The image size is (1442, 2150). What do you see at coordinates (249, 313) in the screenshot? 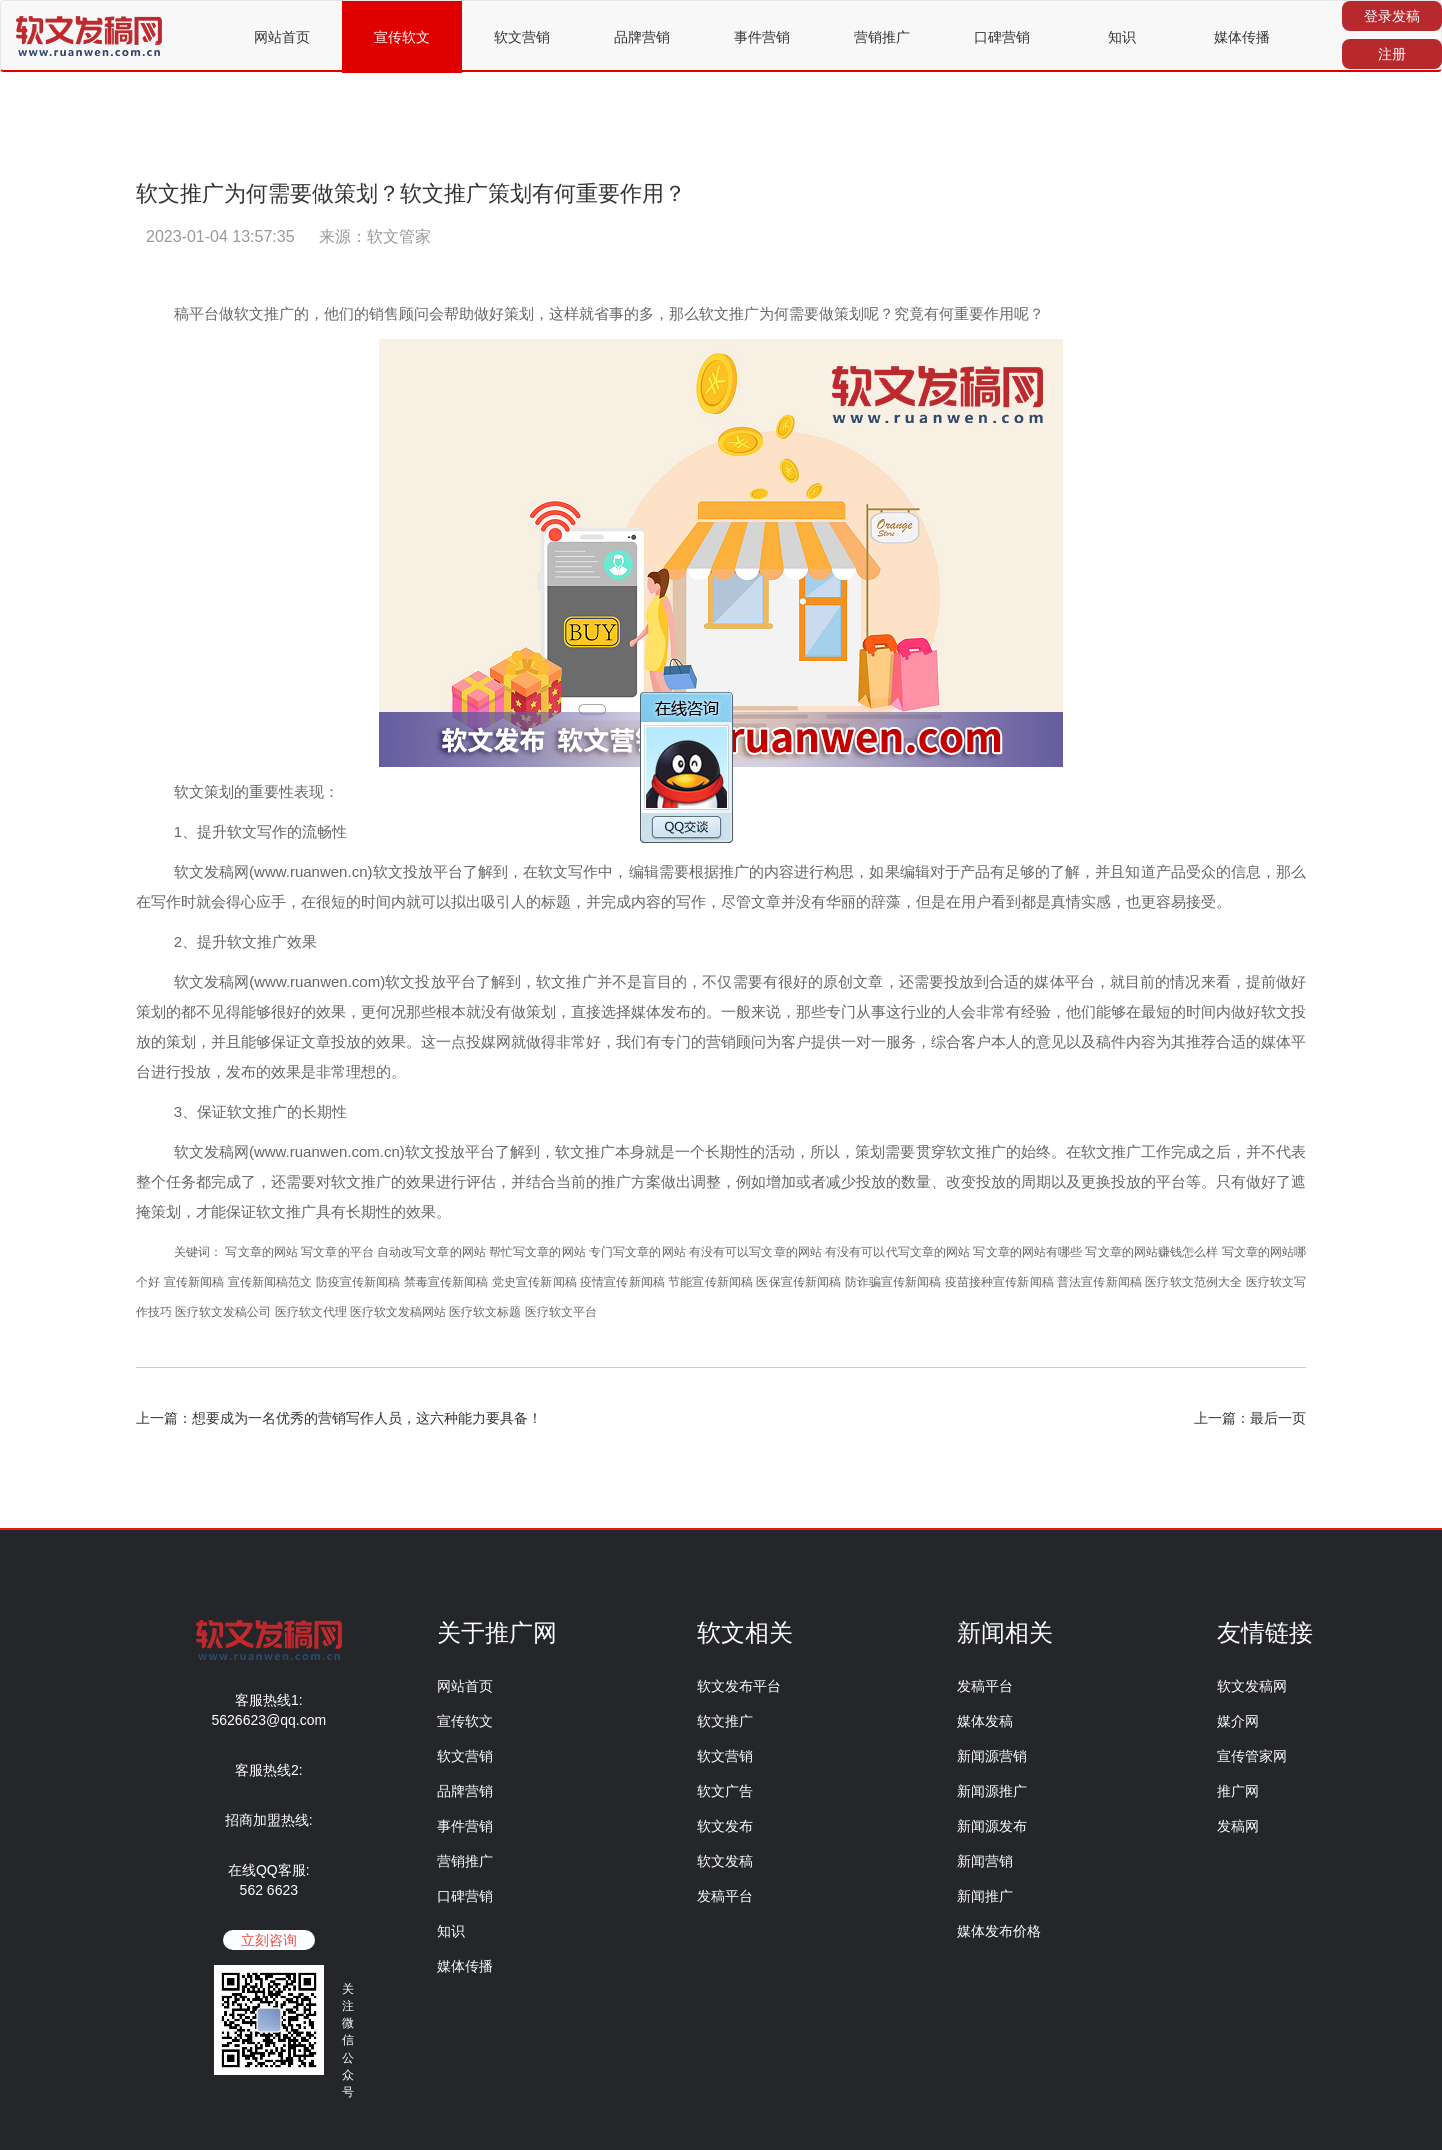
I see `软文` at bounding box center [249, 313].